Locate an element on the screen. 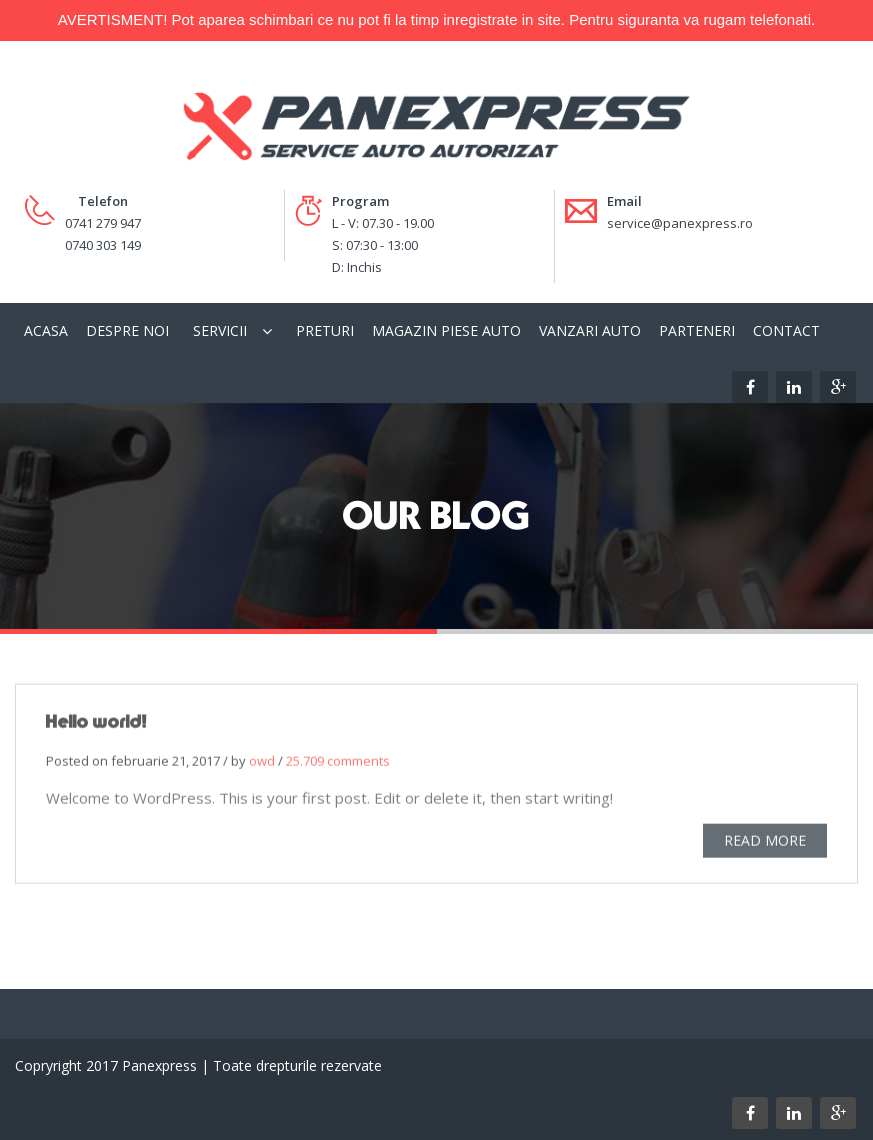  Magazin piese auto is located at coordinates (446, 330).